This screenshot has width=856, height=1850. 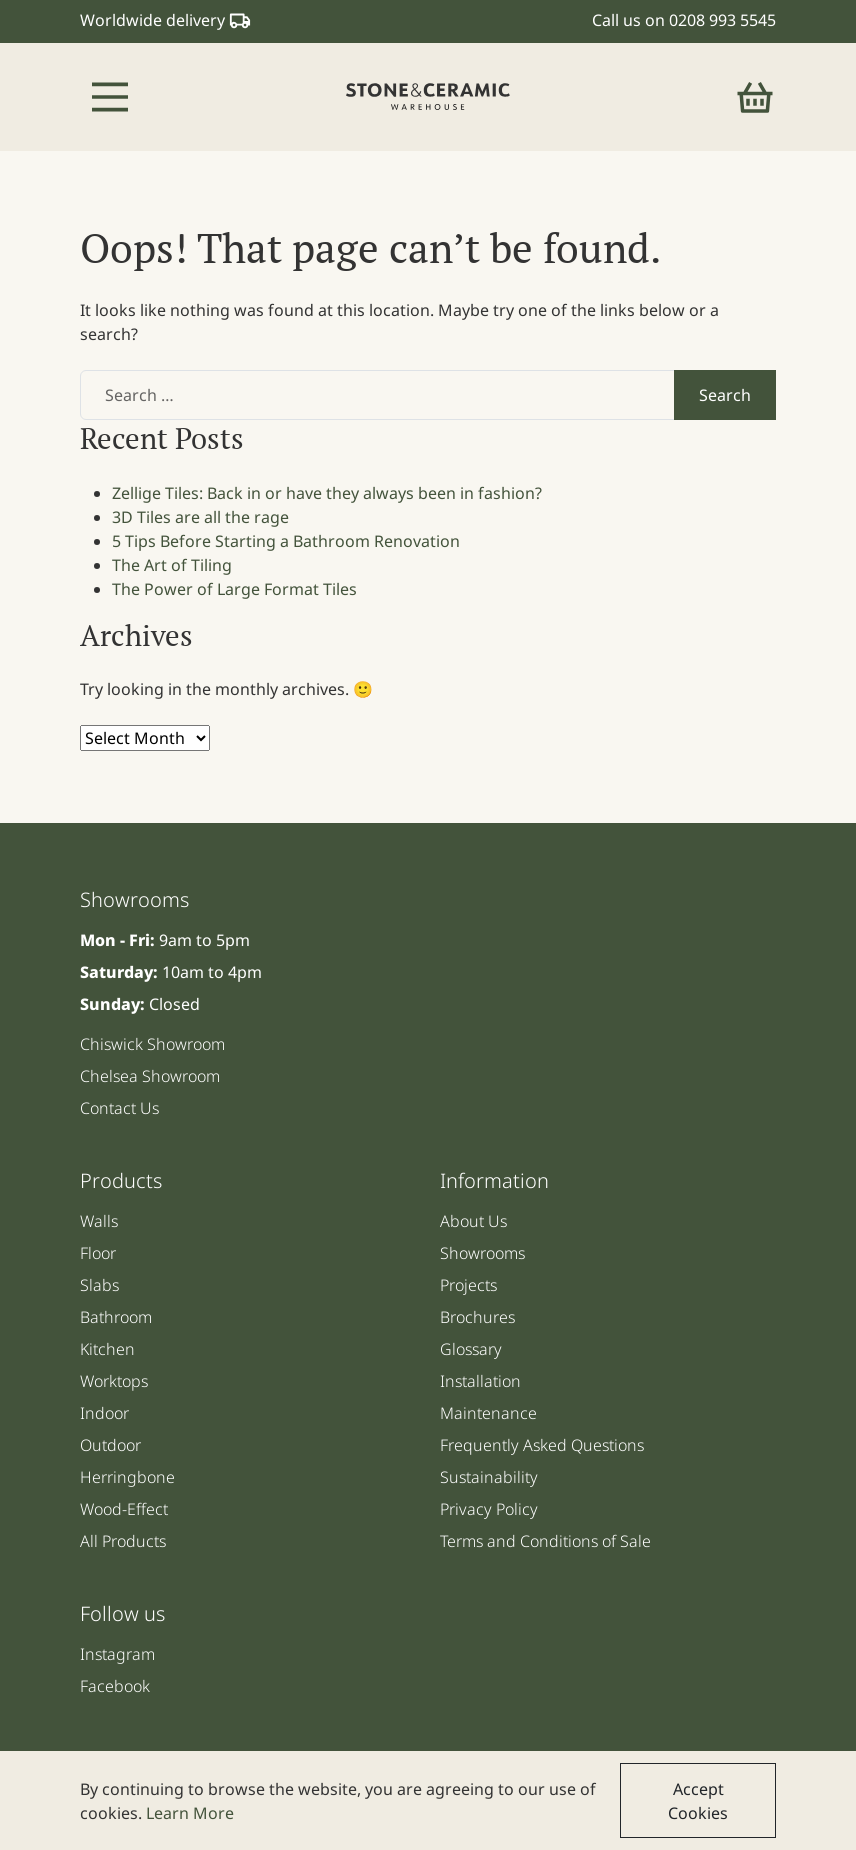 What do you see at coordinates (110, 1445) in the screenshot?
I see `Outdoor` at bounding box center [110, 1445].